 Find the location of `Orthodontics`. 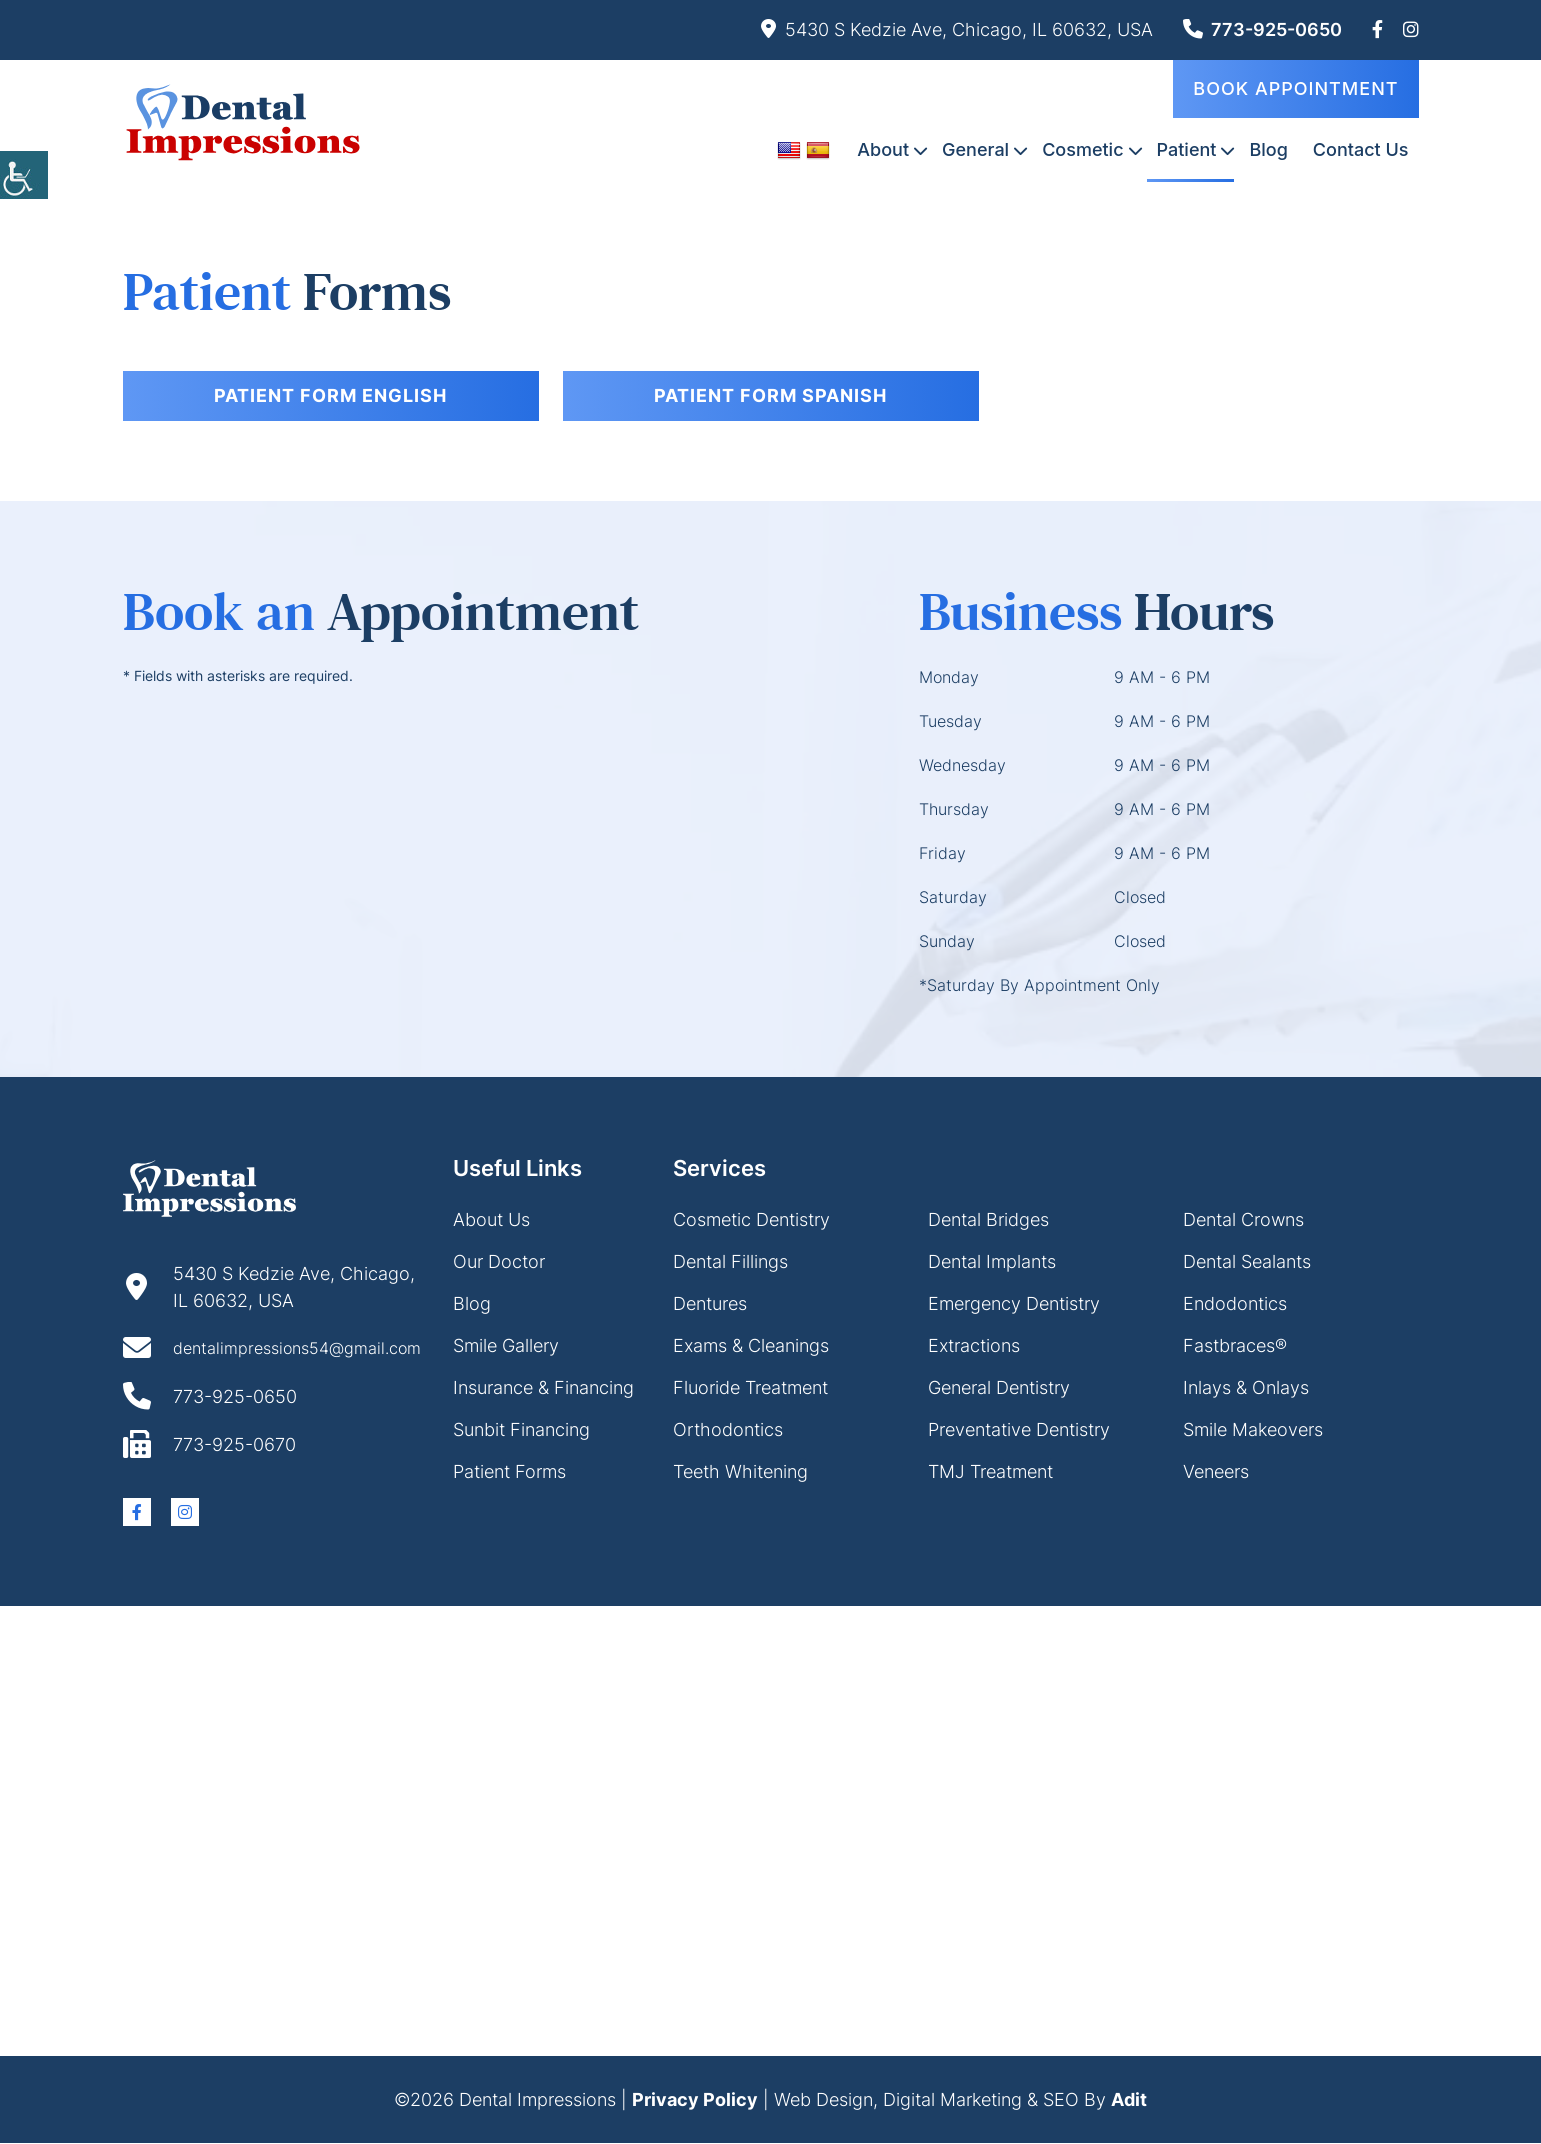

Orthodontics is located at coordinates (728, 1430).